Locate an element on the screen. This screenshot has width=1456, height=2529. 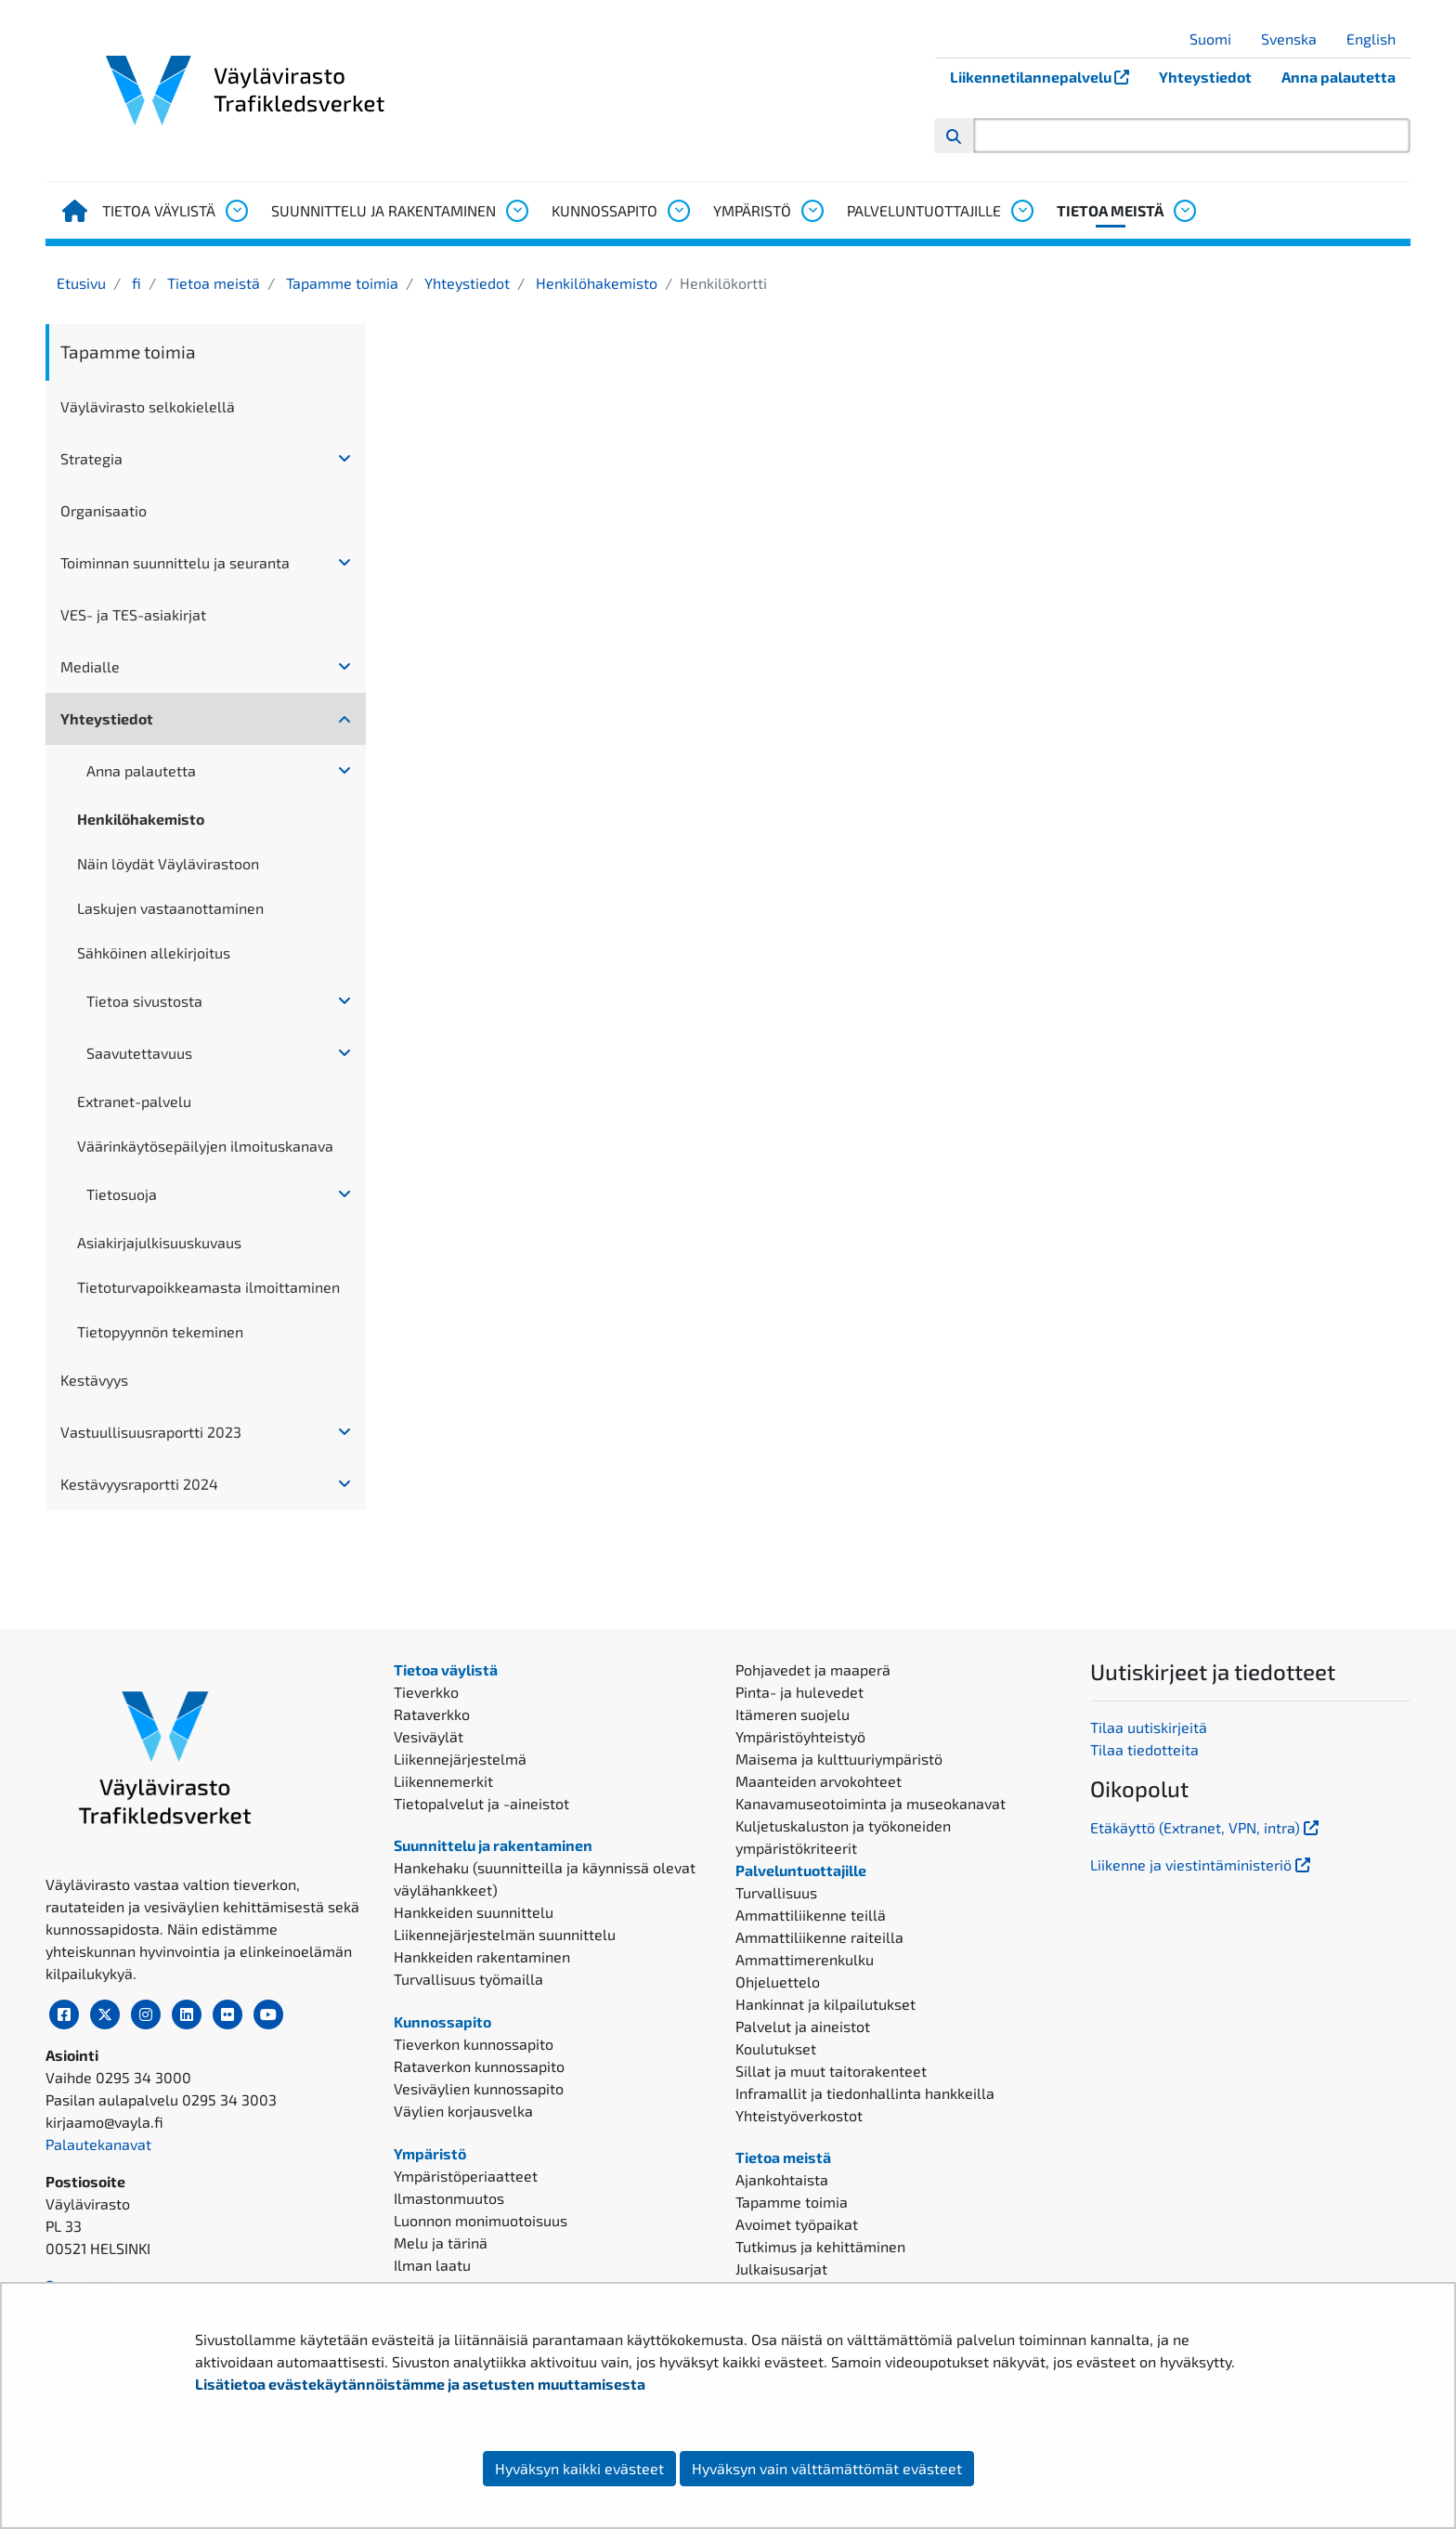
Sähköinen allekirjoitus is located at coordinates (153, 952).